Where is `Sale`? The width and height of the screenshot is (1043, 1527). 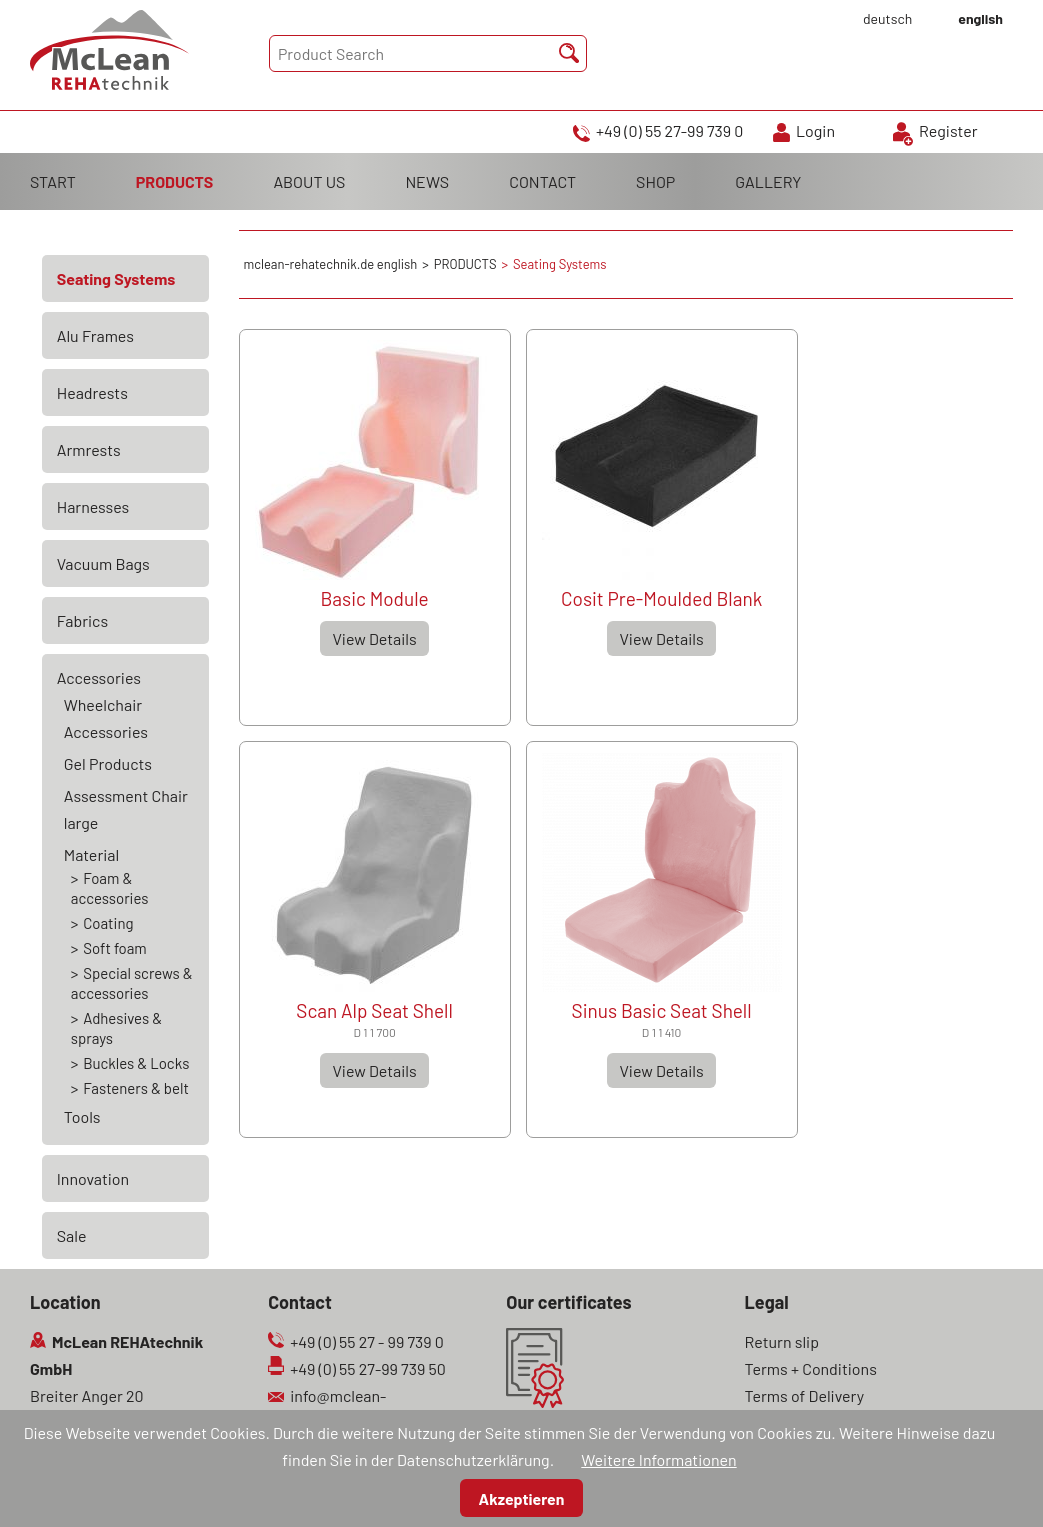
Sale is located at coordinates (72, 1235).